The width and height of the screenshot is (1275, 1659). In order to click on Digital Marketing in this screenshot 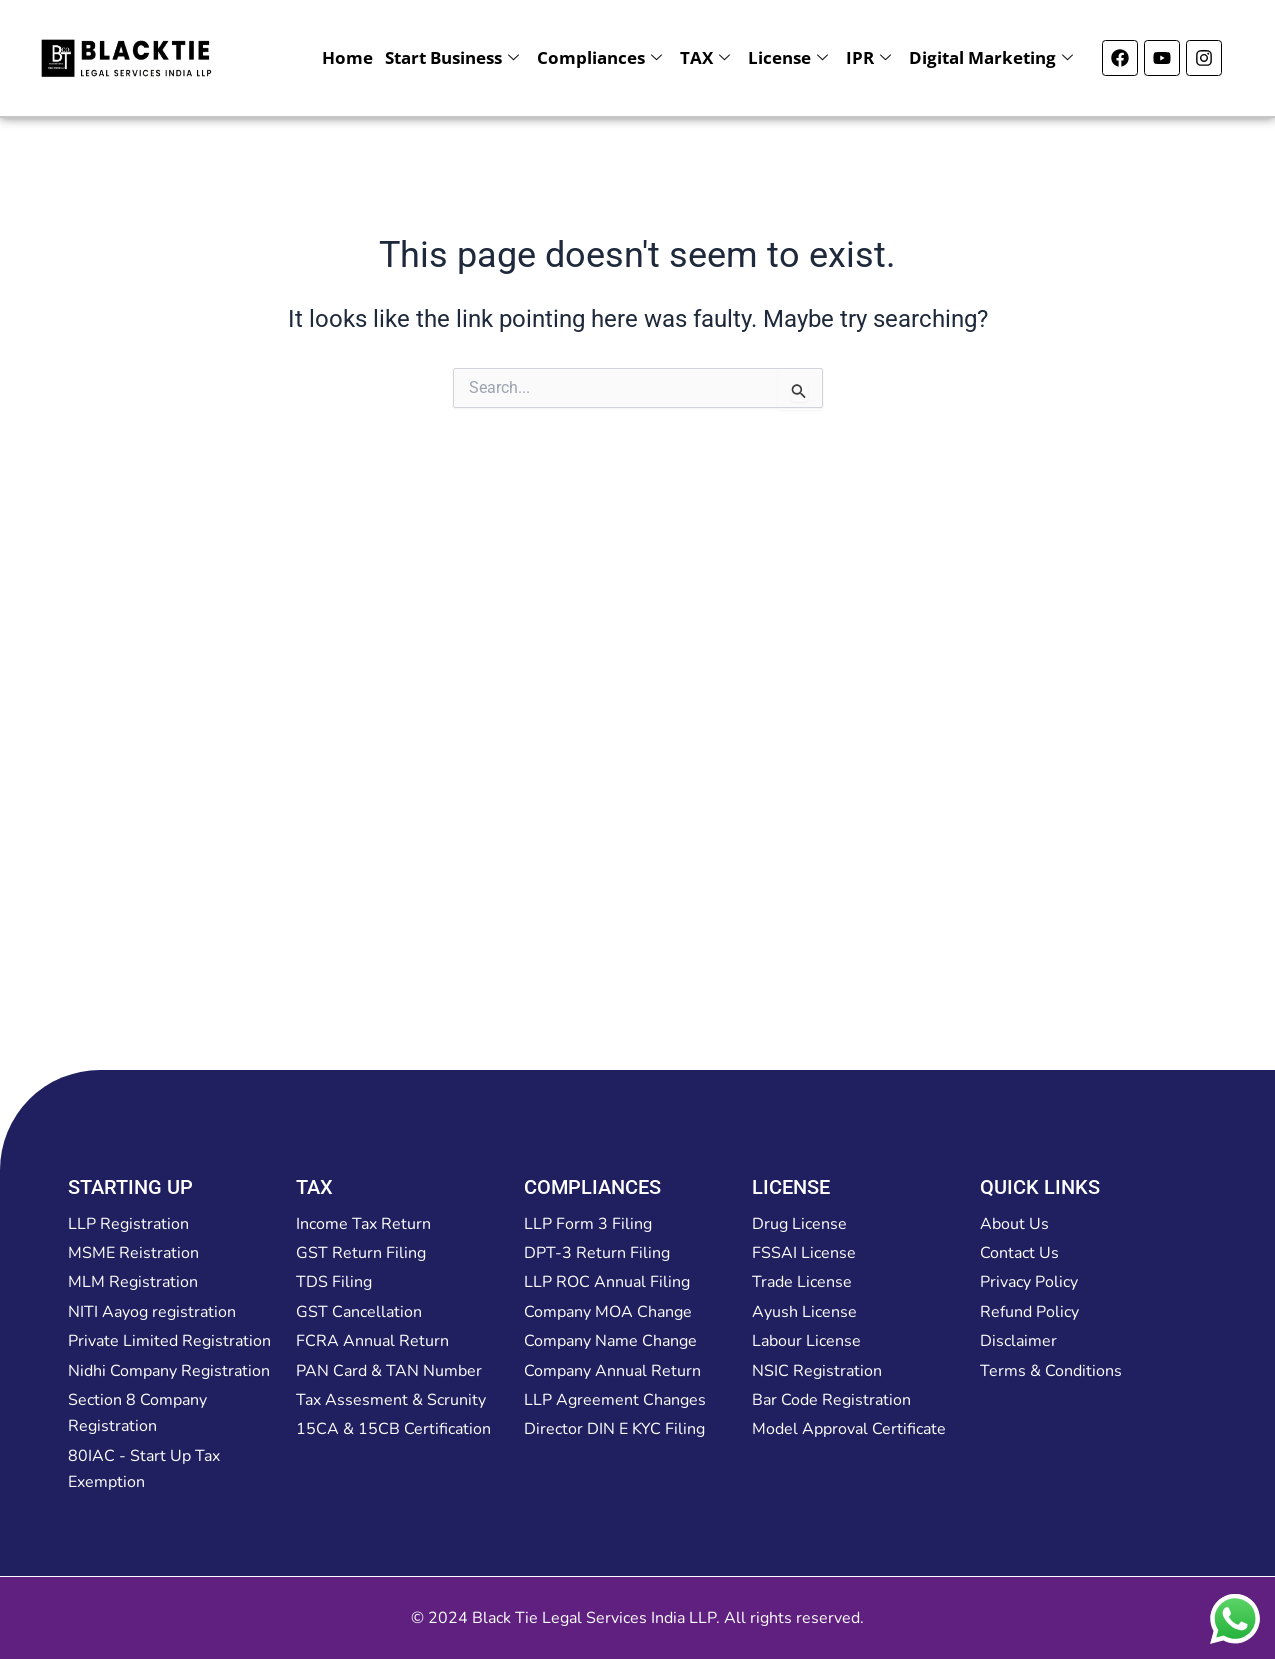, I will do `click(991, 57)`.